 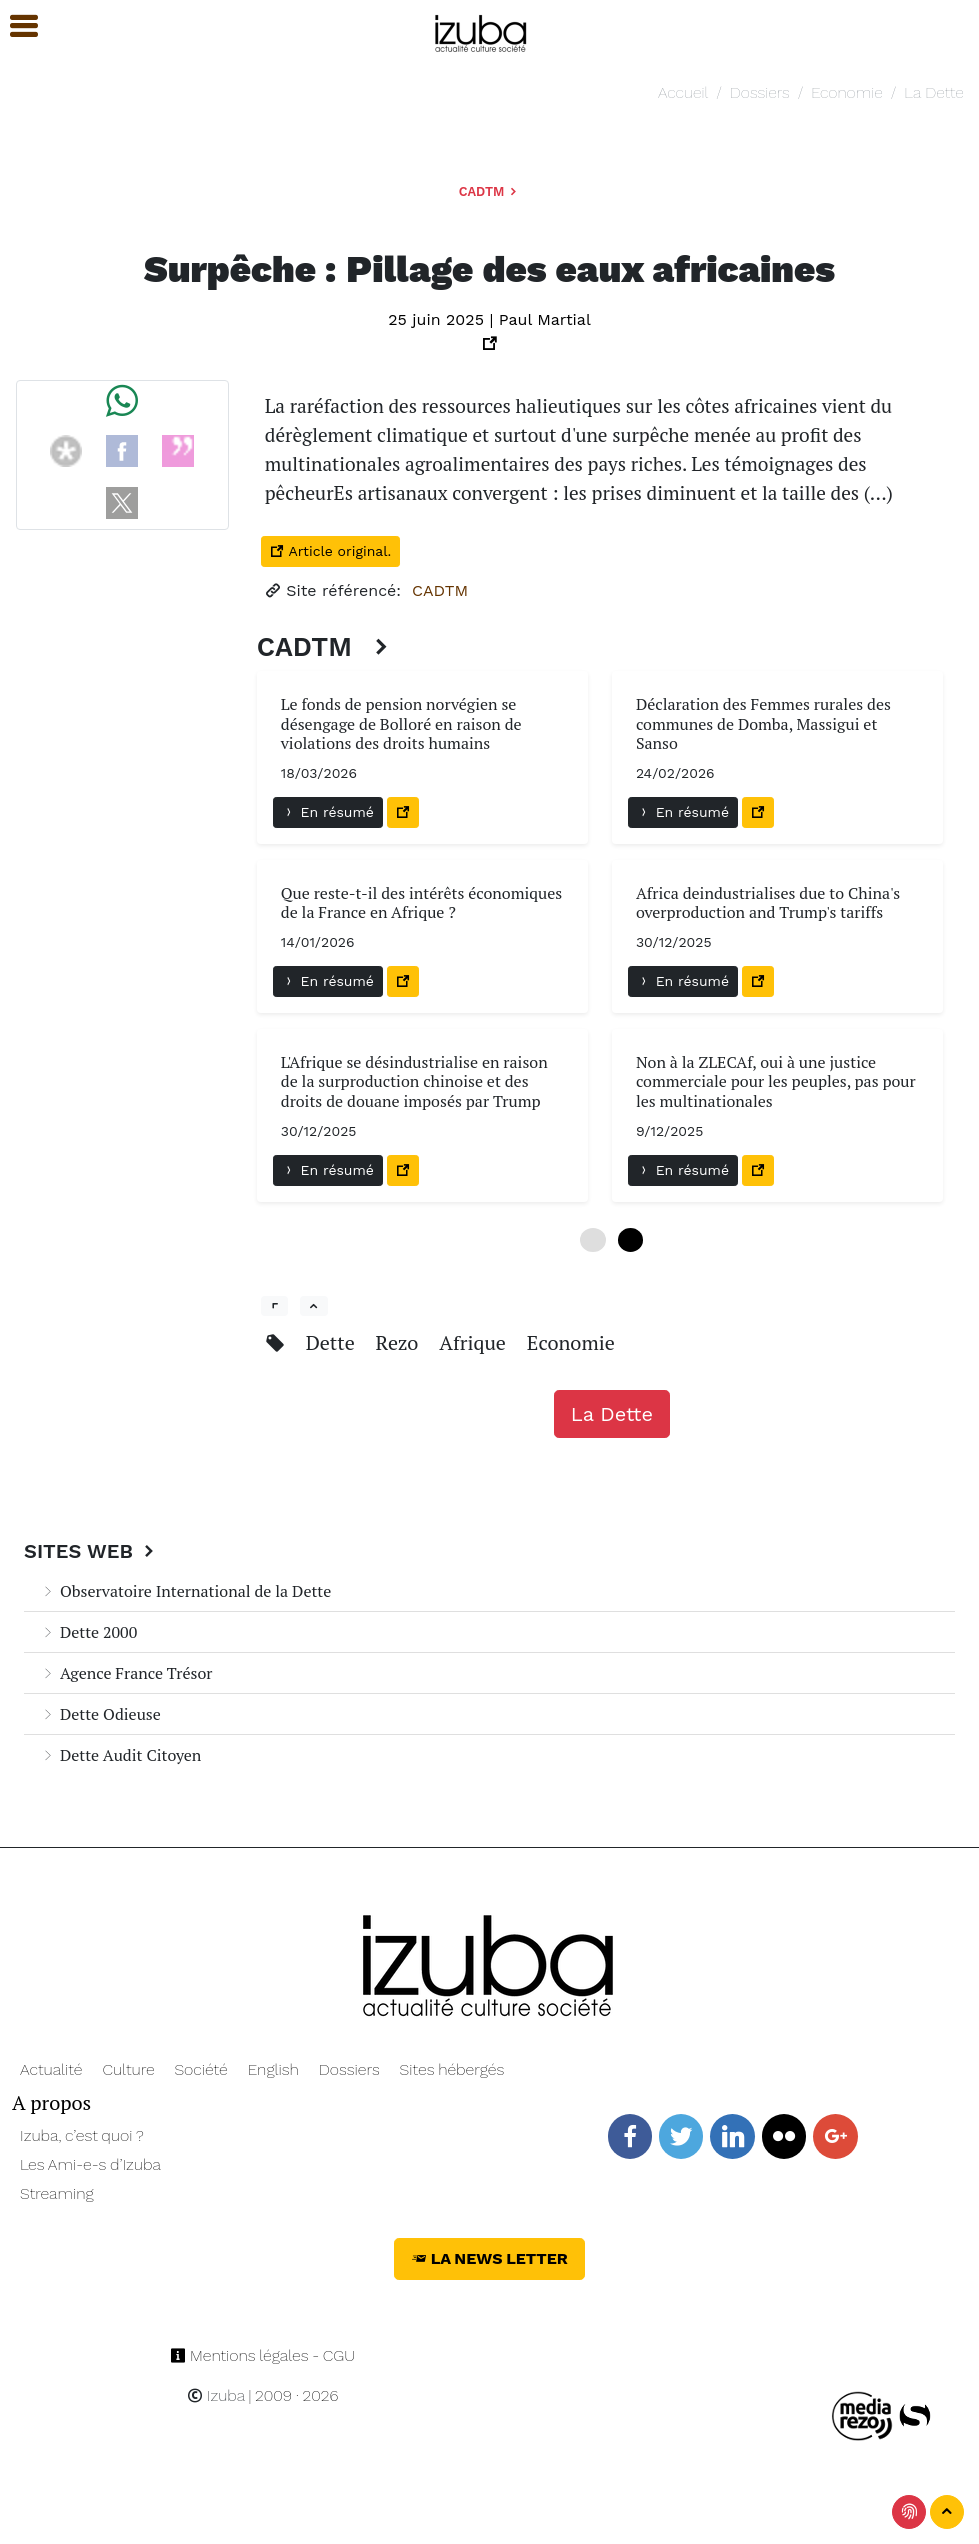 What do you see at coordinates (333, 1342) in the screenshot?
I see `Dette` at bounding box center [333, 1342].